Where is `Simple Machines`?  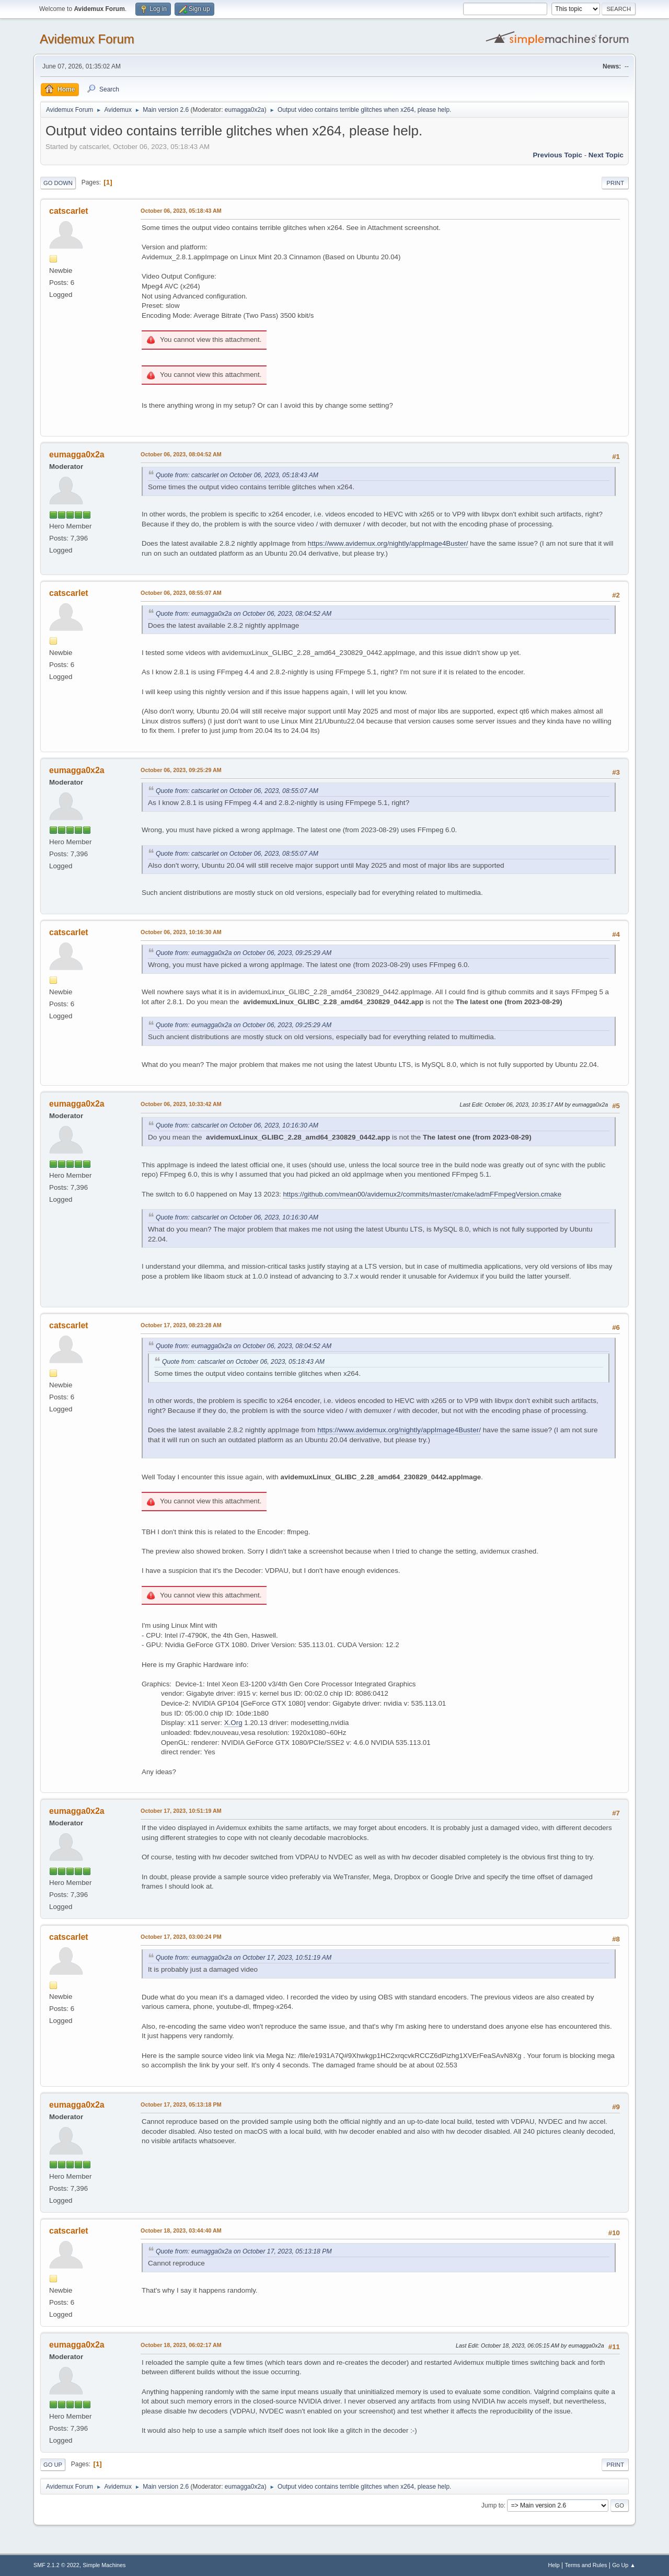 Simple Machines is located at coordinates (104, 2565).